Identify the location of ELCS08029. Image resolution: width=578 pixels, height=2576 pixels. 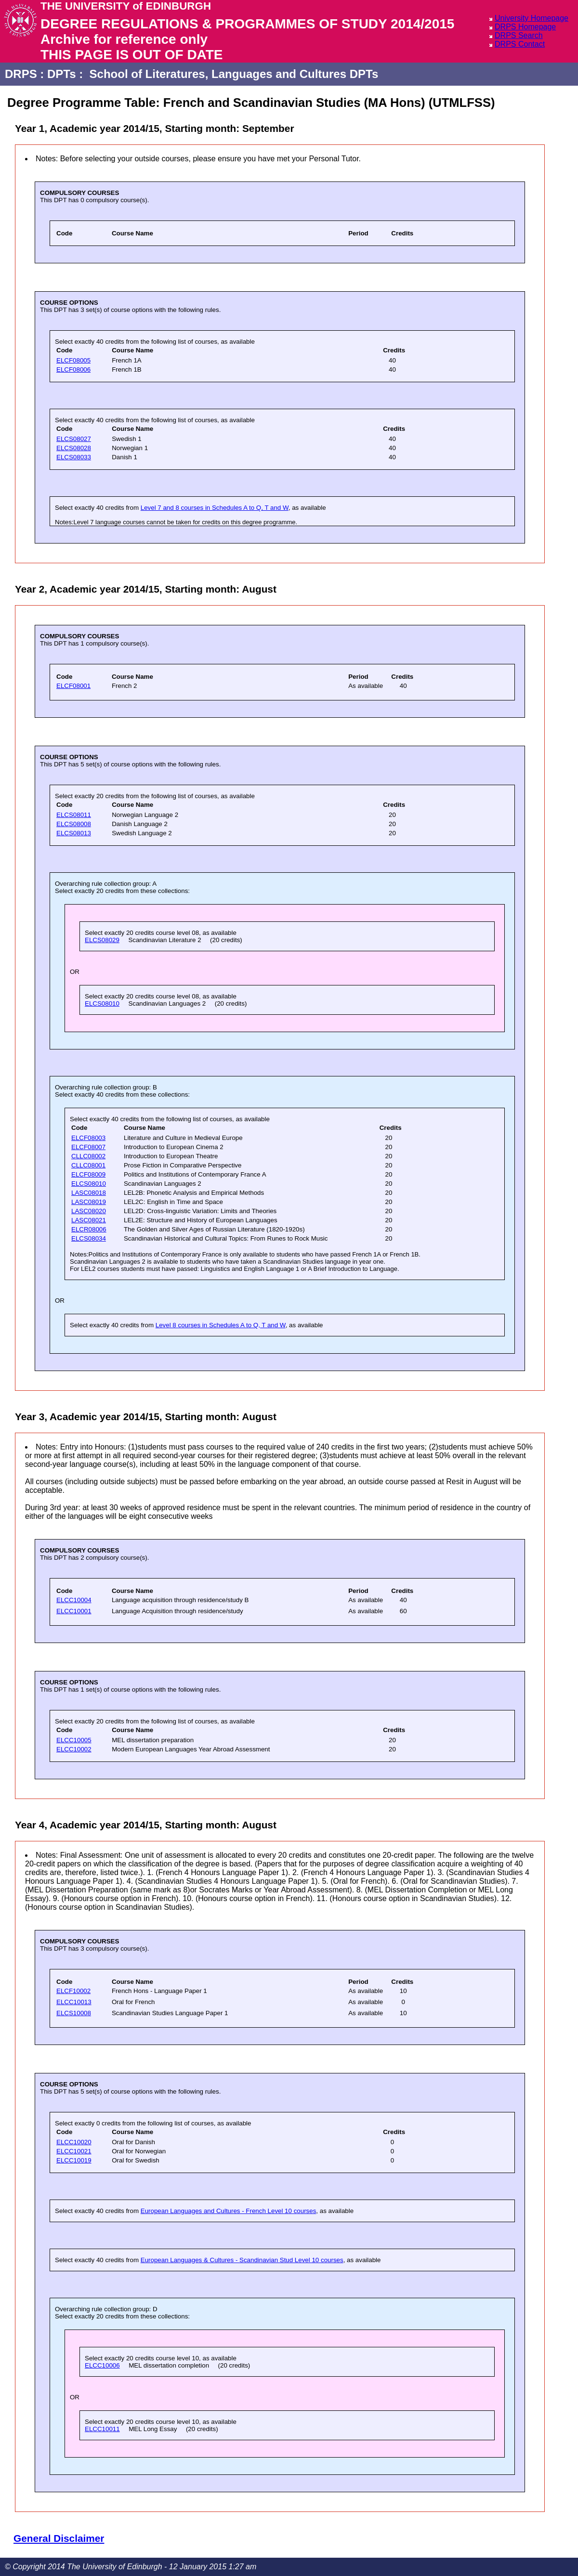
(102, 940).